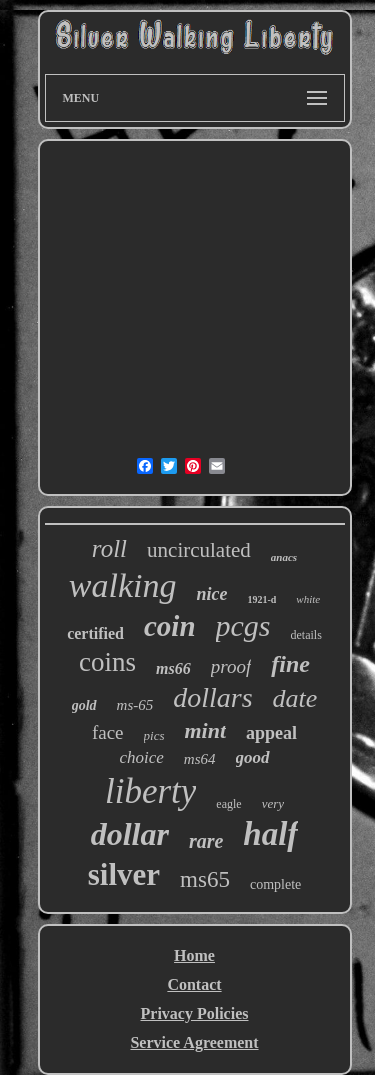  I want to click on coins, so click(107, 662).